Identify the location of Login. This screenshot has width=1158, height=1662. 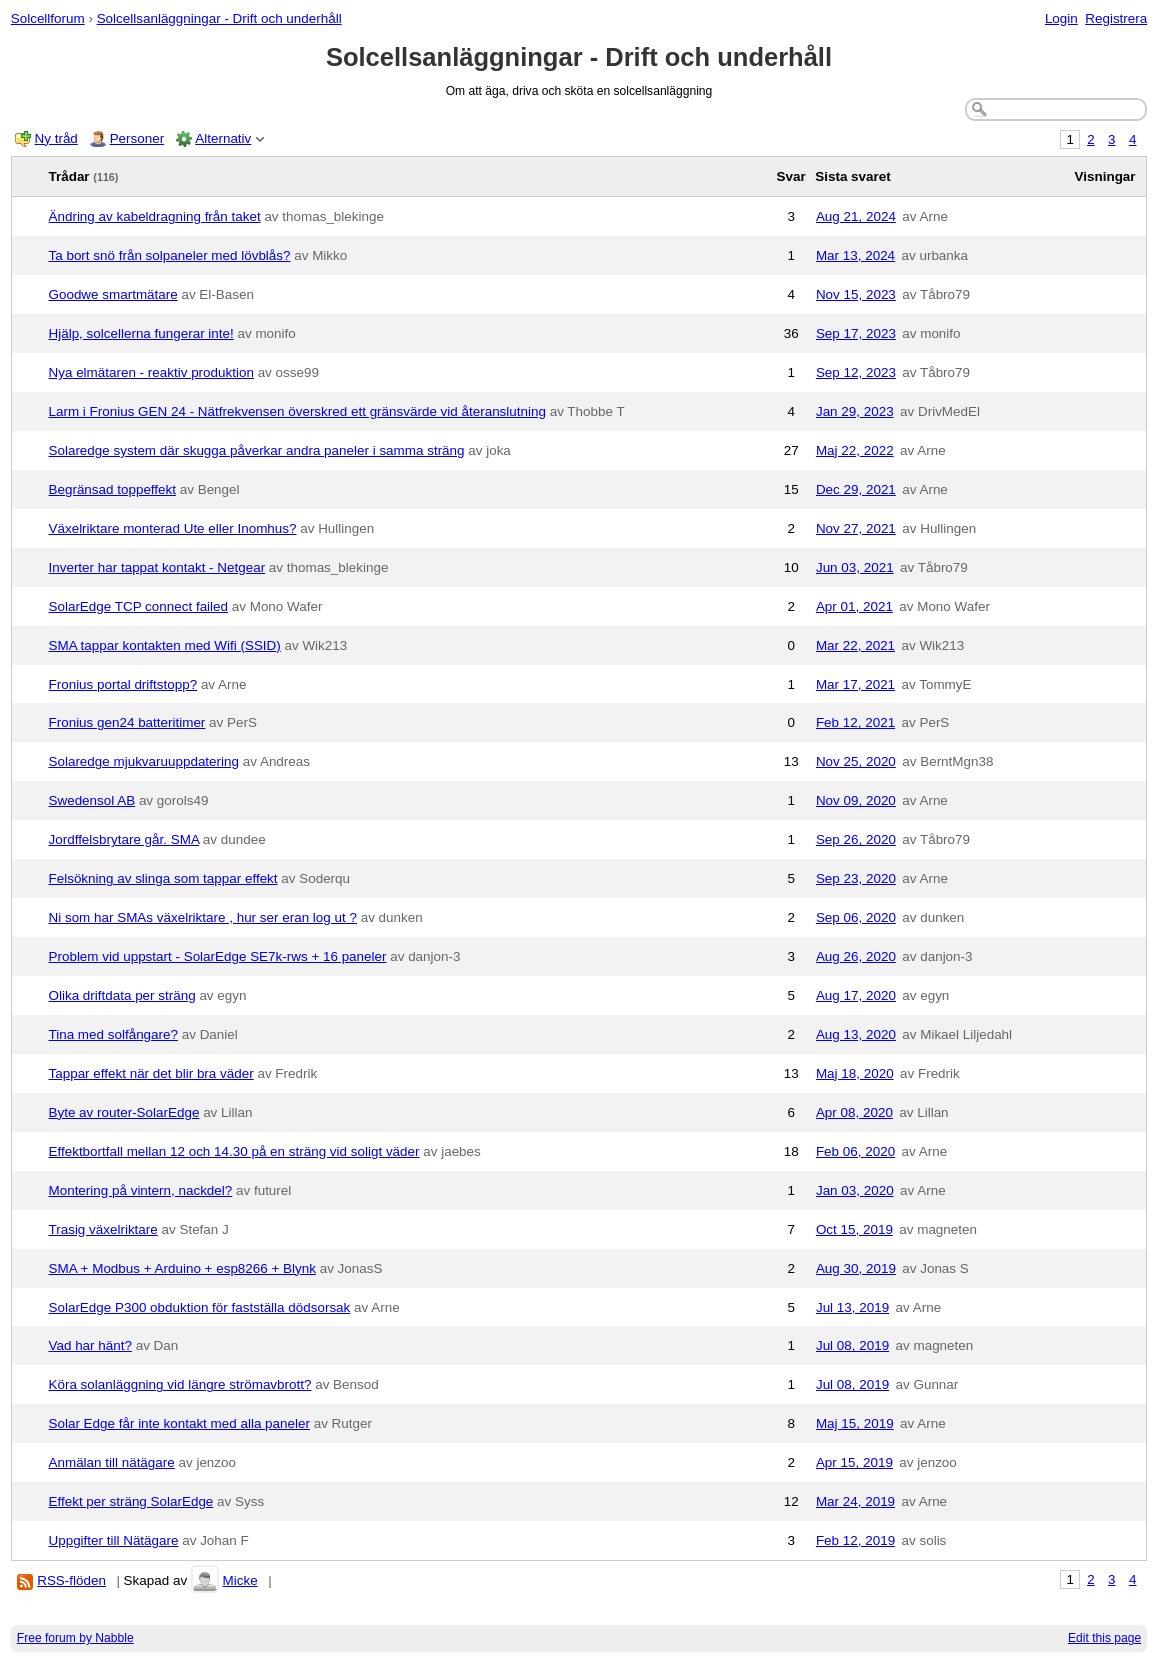
(1061, 18).